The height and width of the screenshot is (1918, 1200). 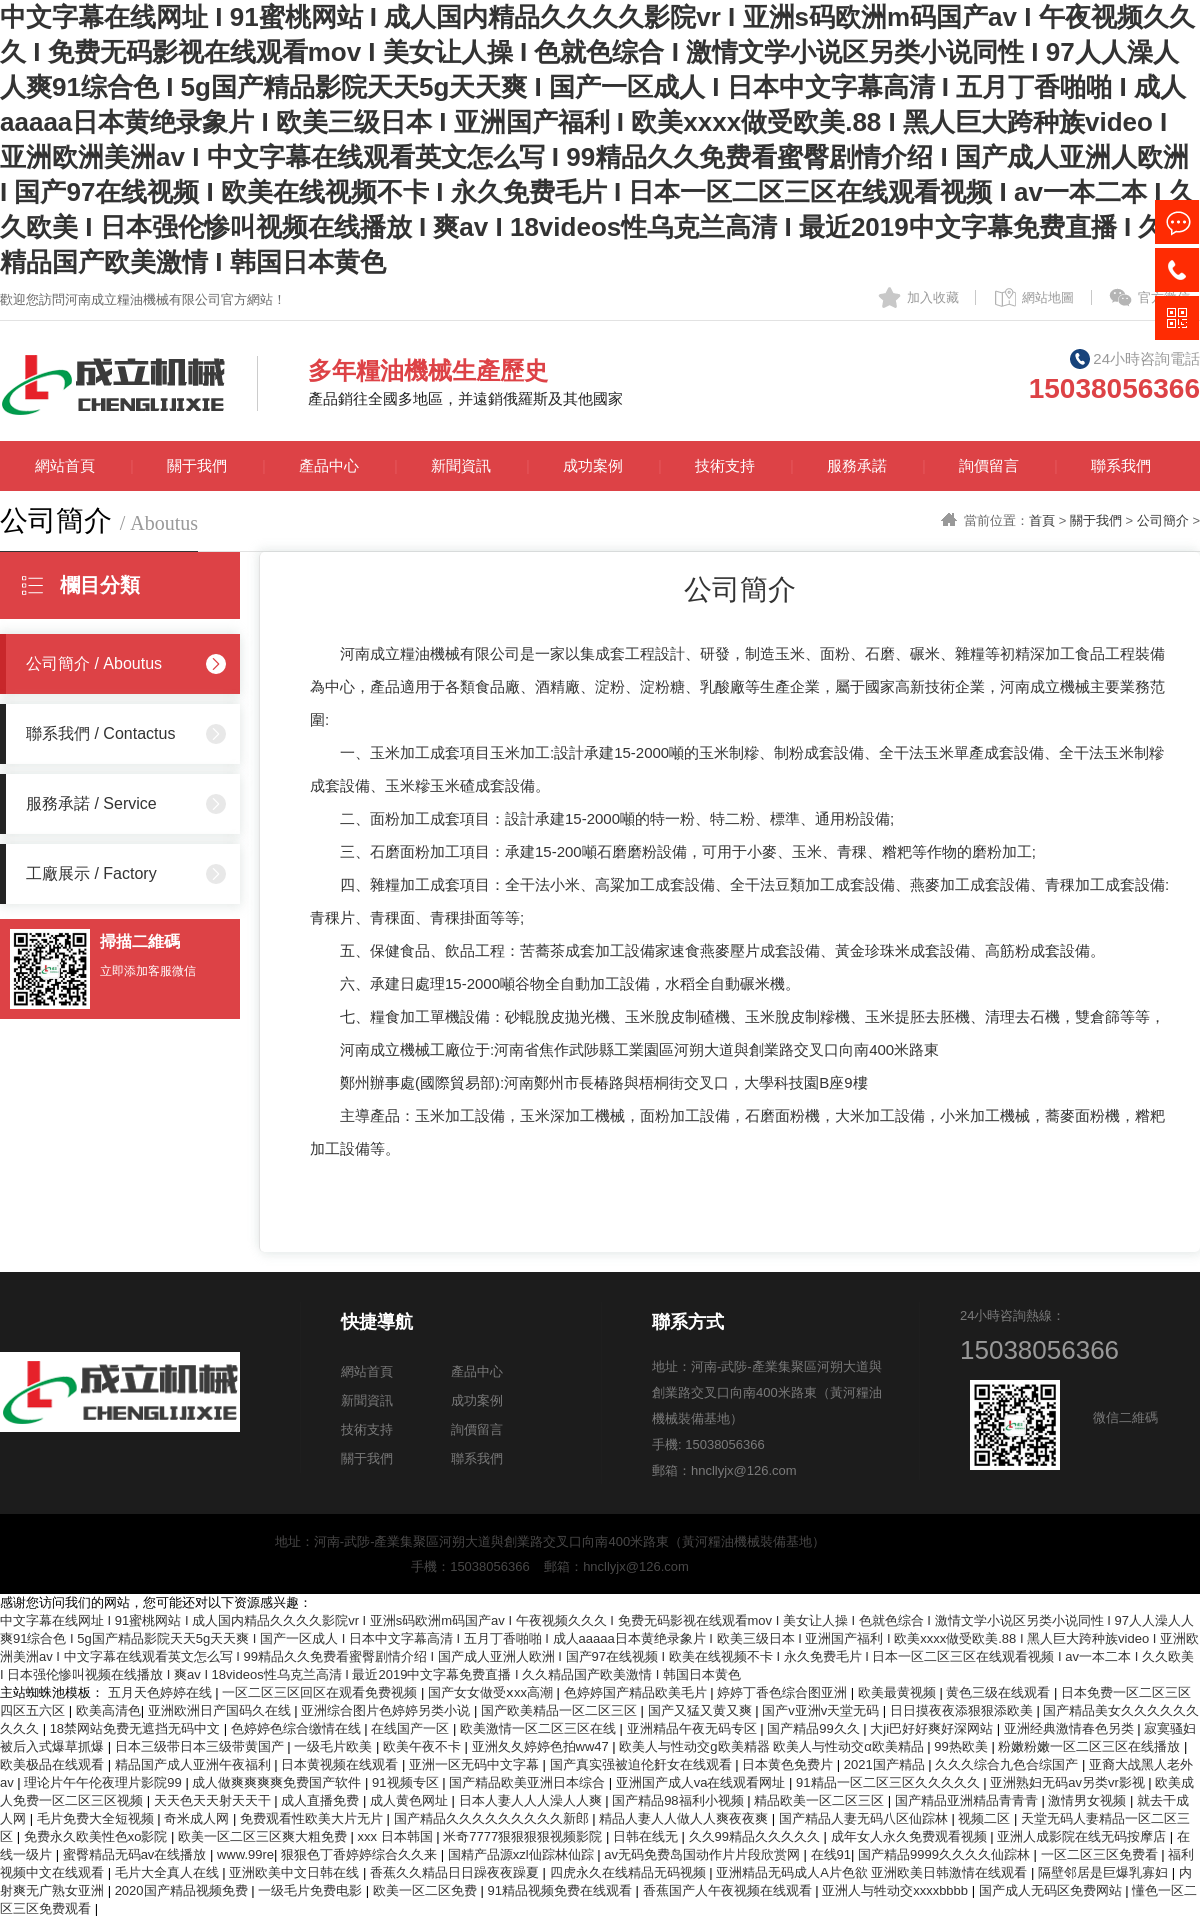 I want to click on 国产精品欧美亚洲日本综合, so click(x=529, y=1782).